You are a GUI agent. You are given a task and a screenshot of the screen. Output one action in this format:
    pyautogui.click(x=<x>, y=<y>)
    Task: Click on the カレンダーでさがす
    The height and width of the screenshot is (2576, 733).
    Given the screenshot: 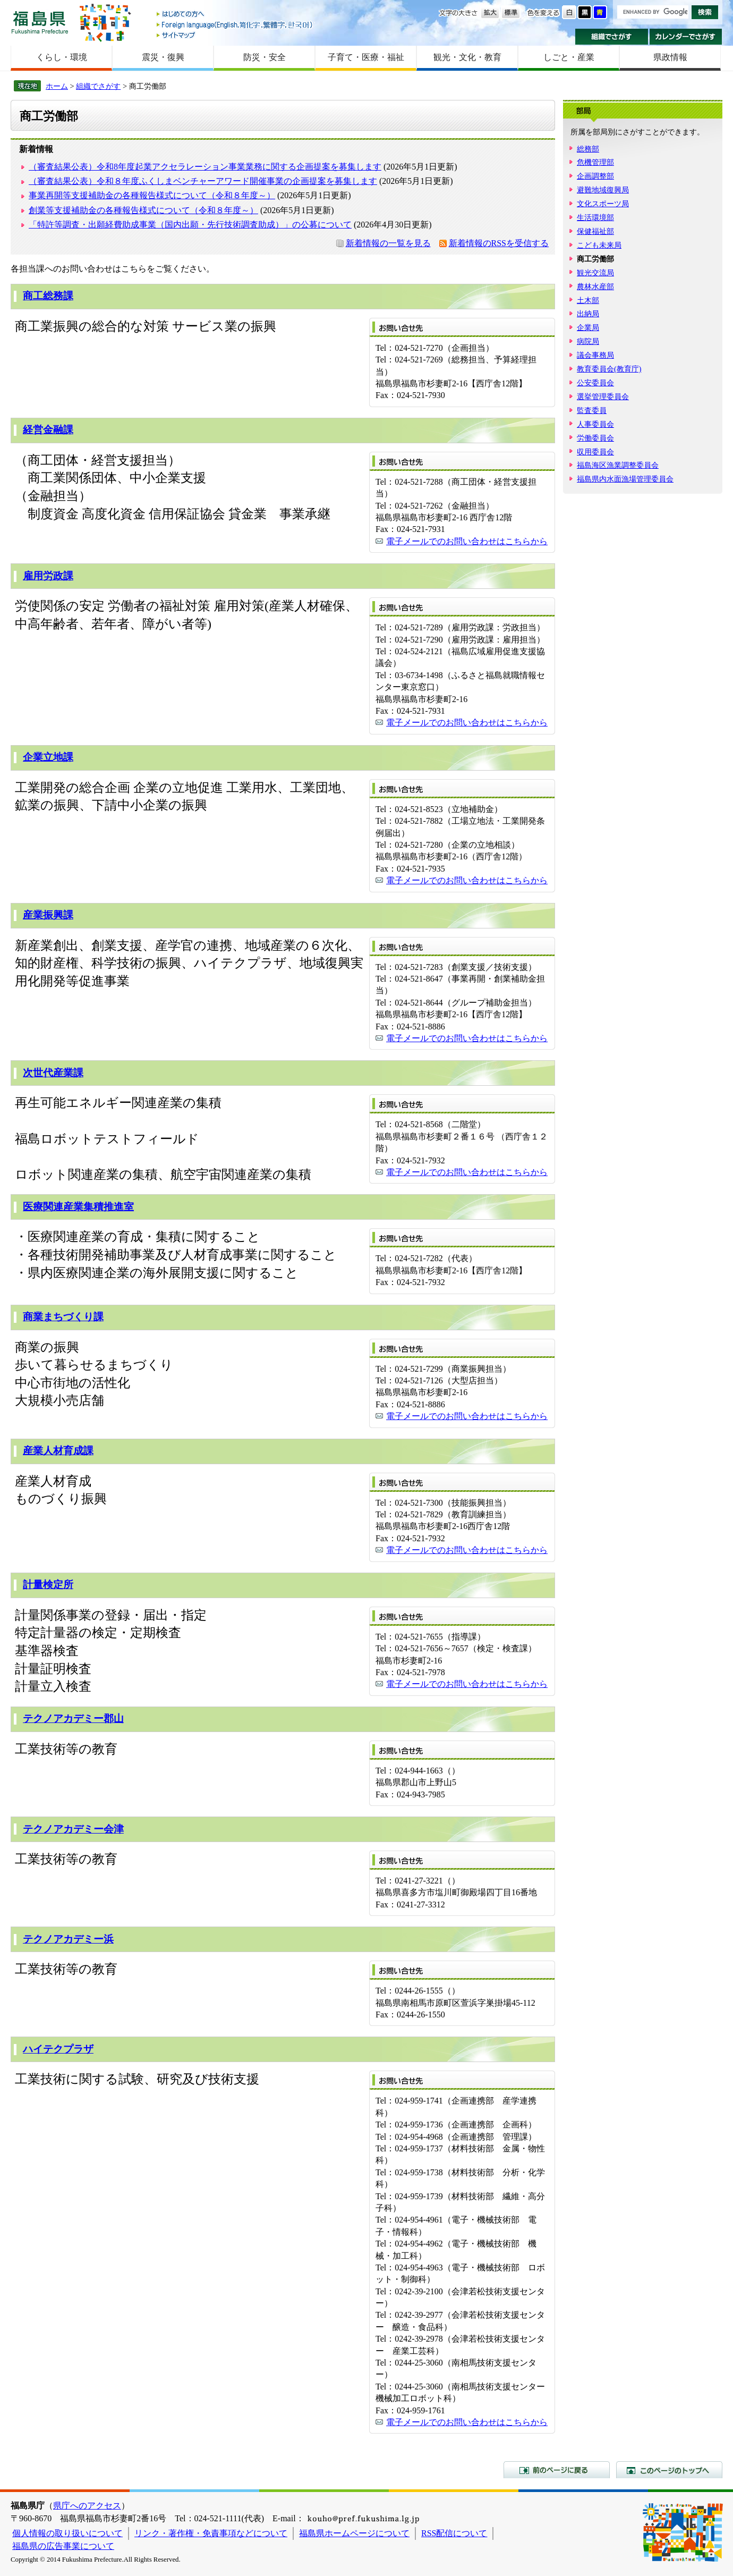 What is the action you would take?
    pyautogui.click(x=686, y=37)
    